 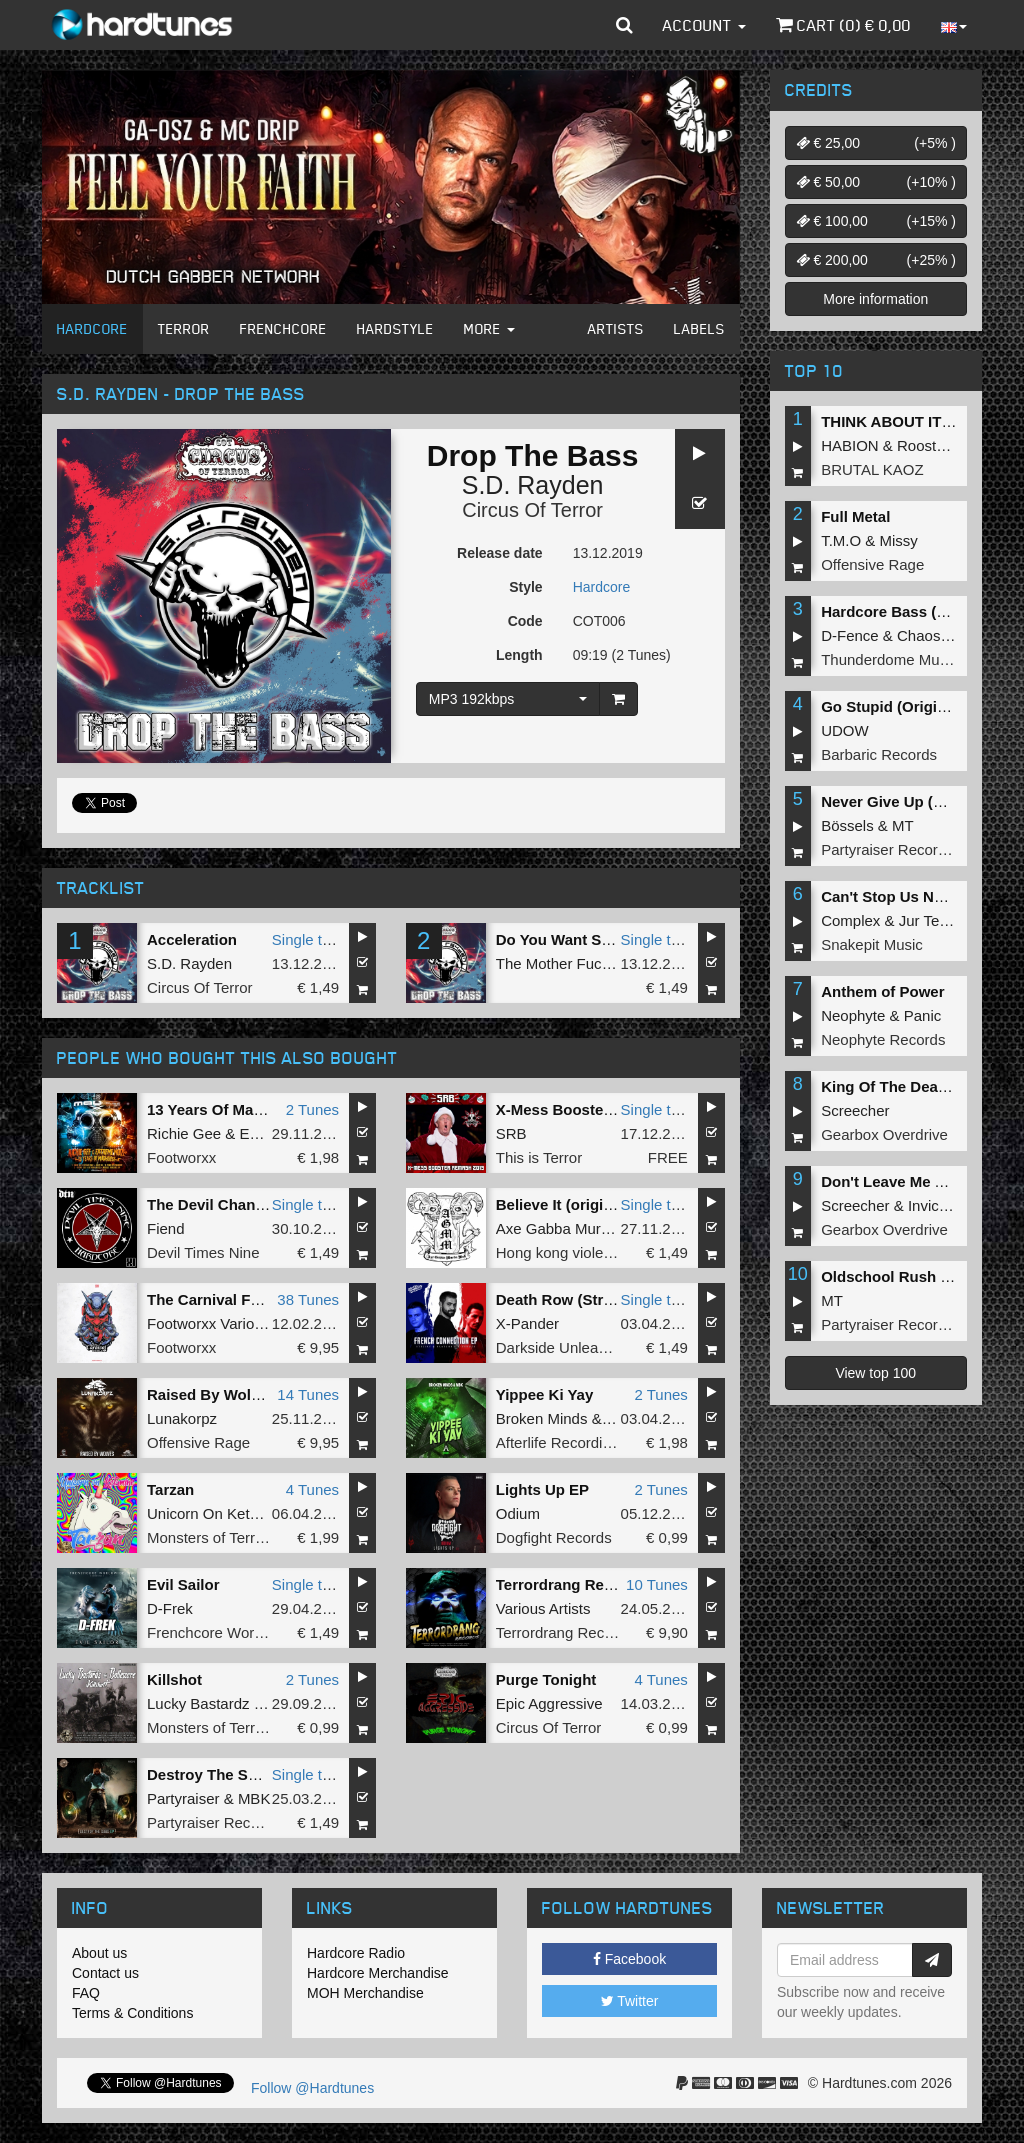 I want to click on FAQ, so click(x=86, y=1993).